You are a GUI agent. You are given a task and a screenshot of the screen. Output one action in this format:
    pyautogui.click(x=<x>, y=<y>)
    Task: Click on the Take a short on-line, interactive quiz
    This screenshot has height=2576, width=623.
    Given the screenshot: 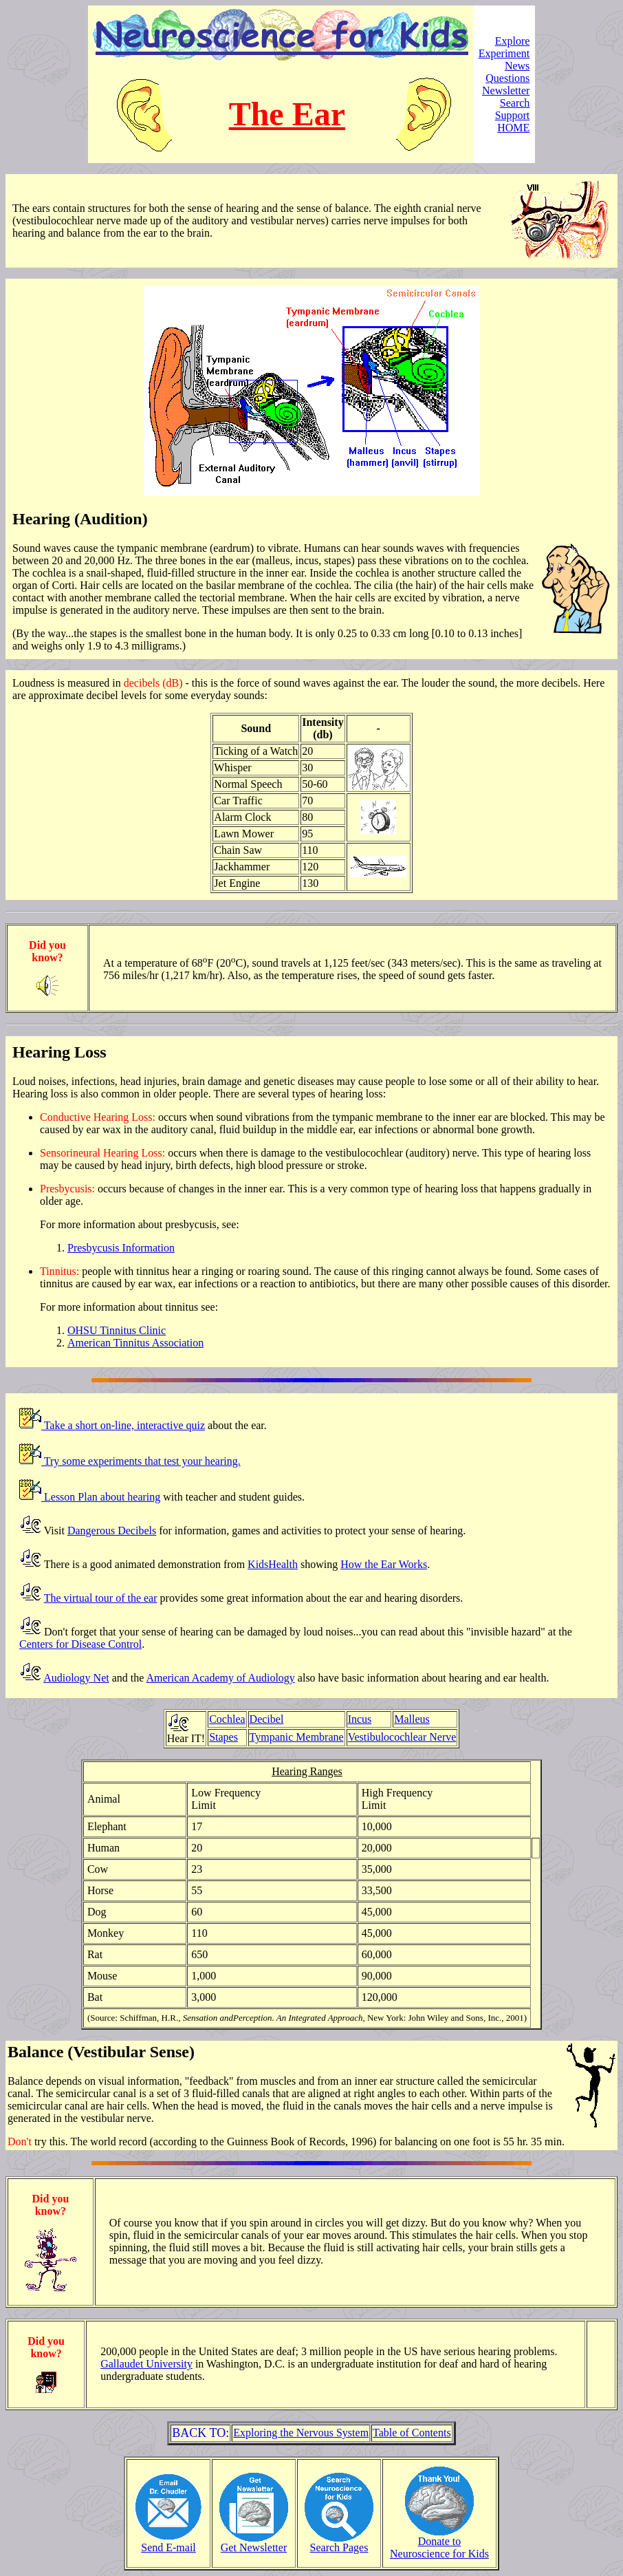 What is the action you would take?
    pyautogui.click(x=123, y=1425)
    